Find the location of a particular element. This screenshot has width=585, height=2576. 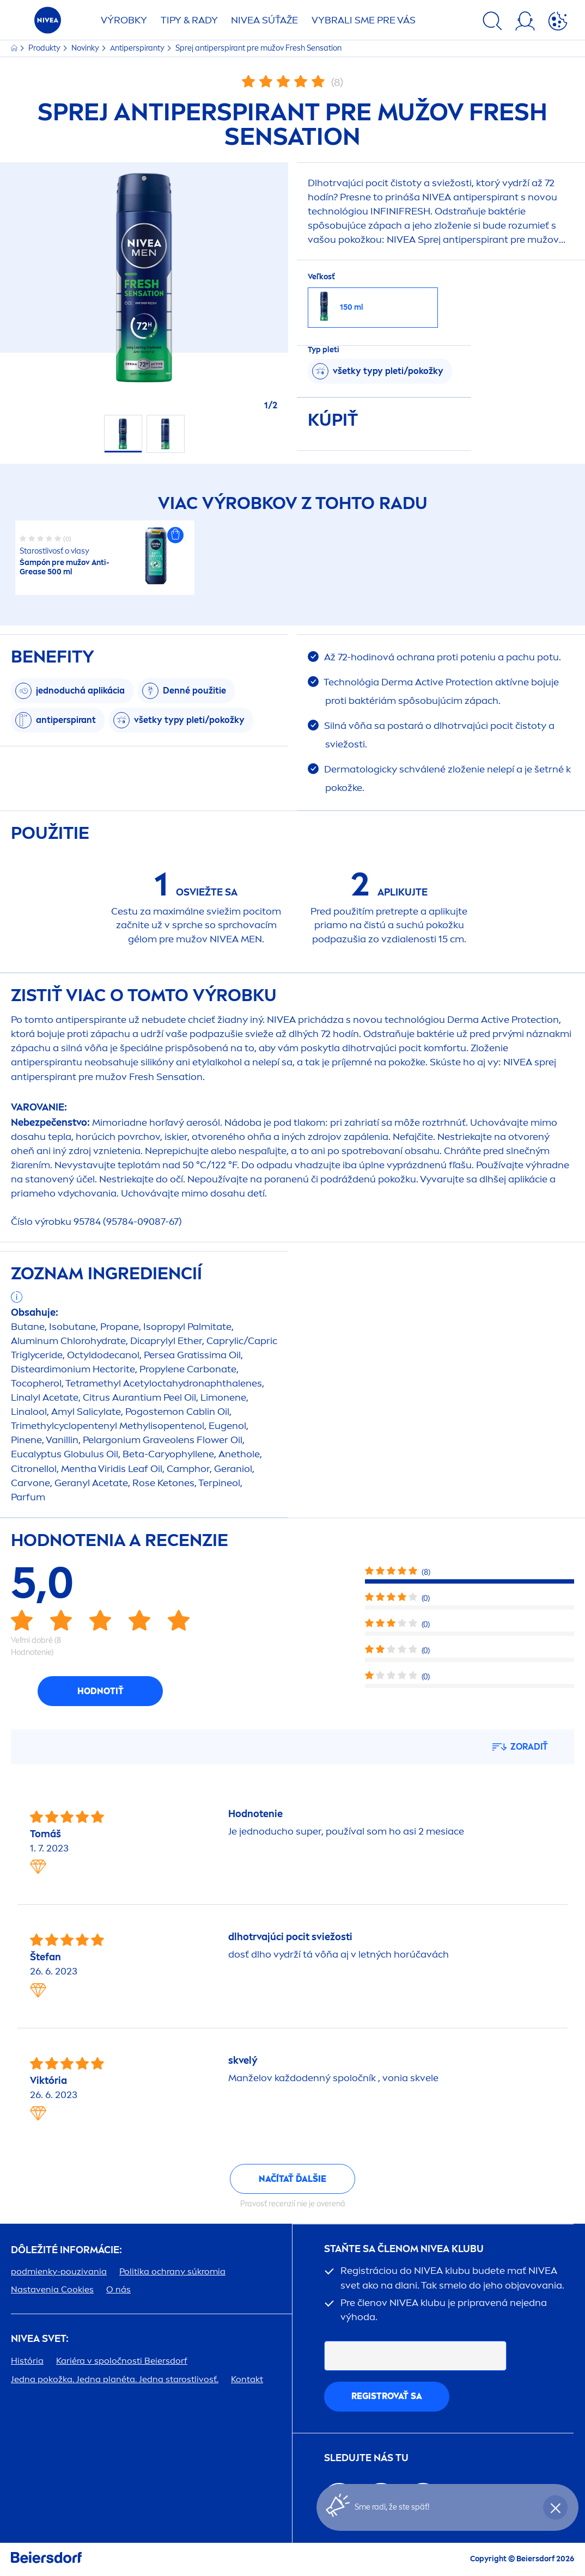

Výrobky is located at coordinates (124, 20).